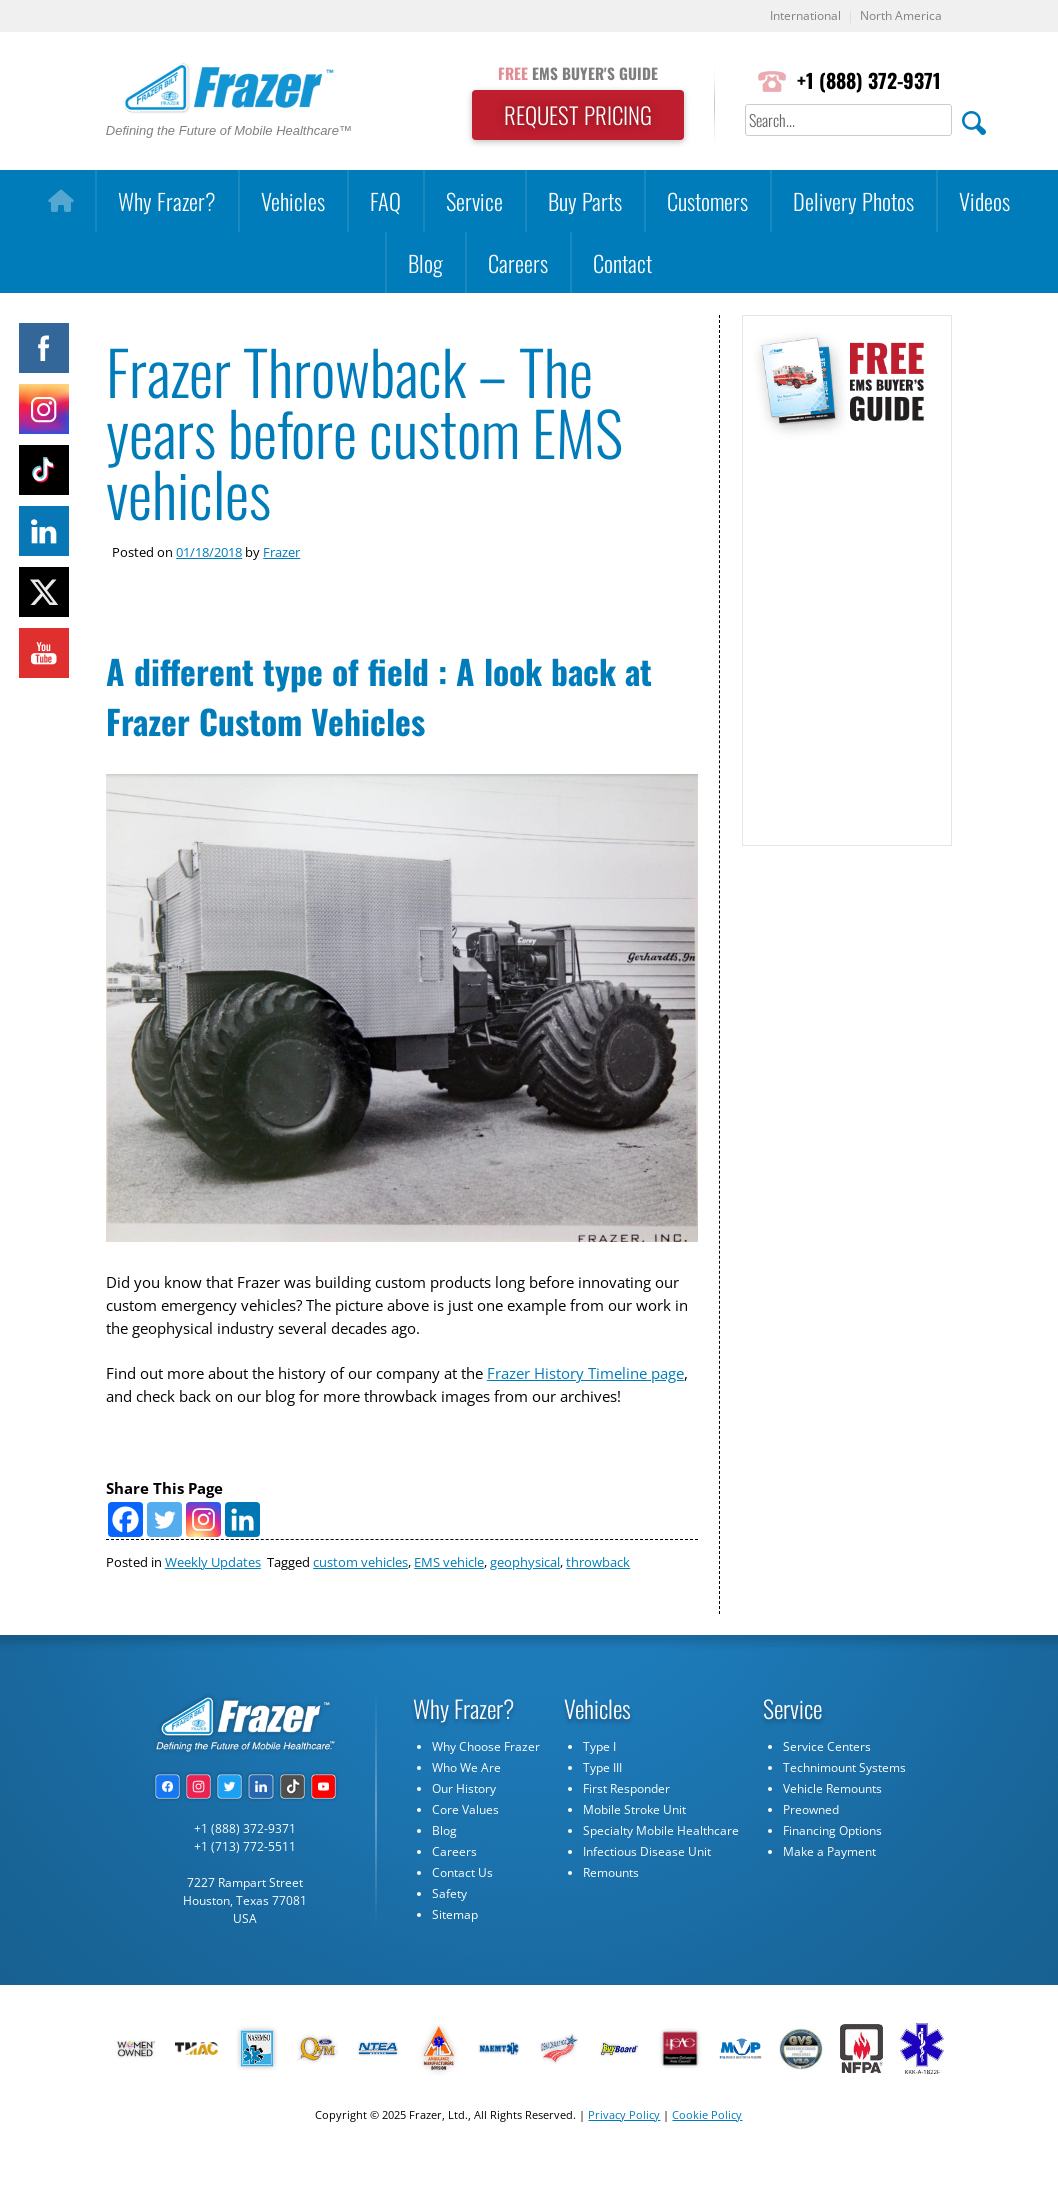 The image size is (1058, 2199). I want to click on [Instagram], so click(203, 1556).